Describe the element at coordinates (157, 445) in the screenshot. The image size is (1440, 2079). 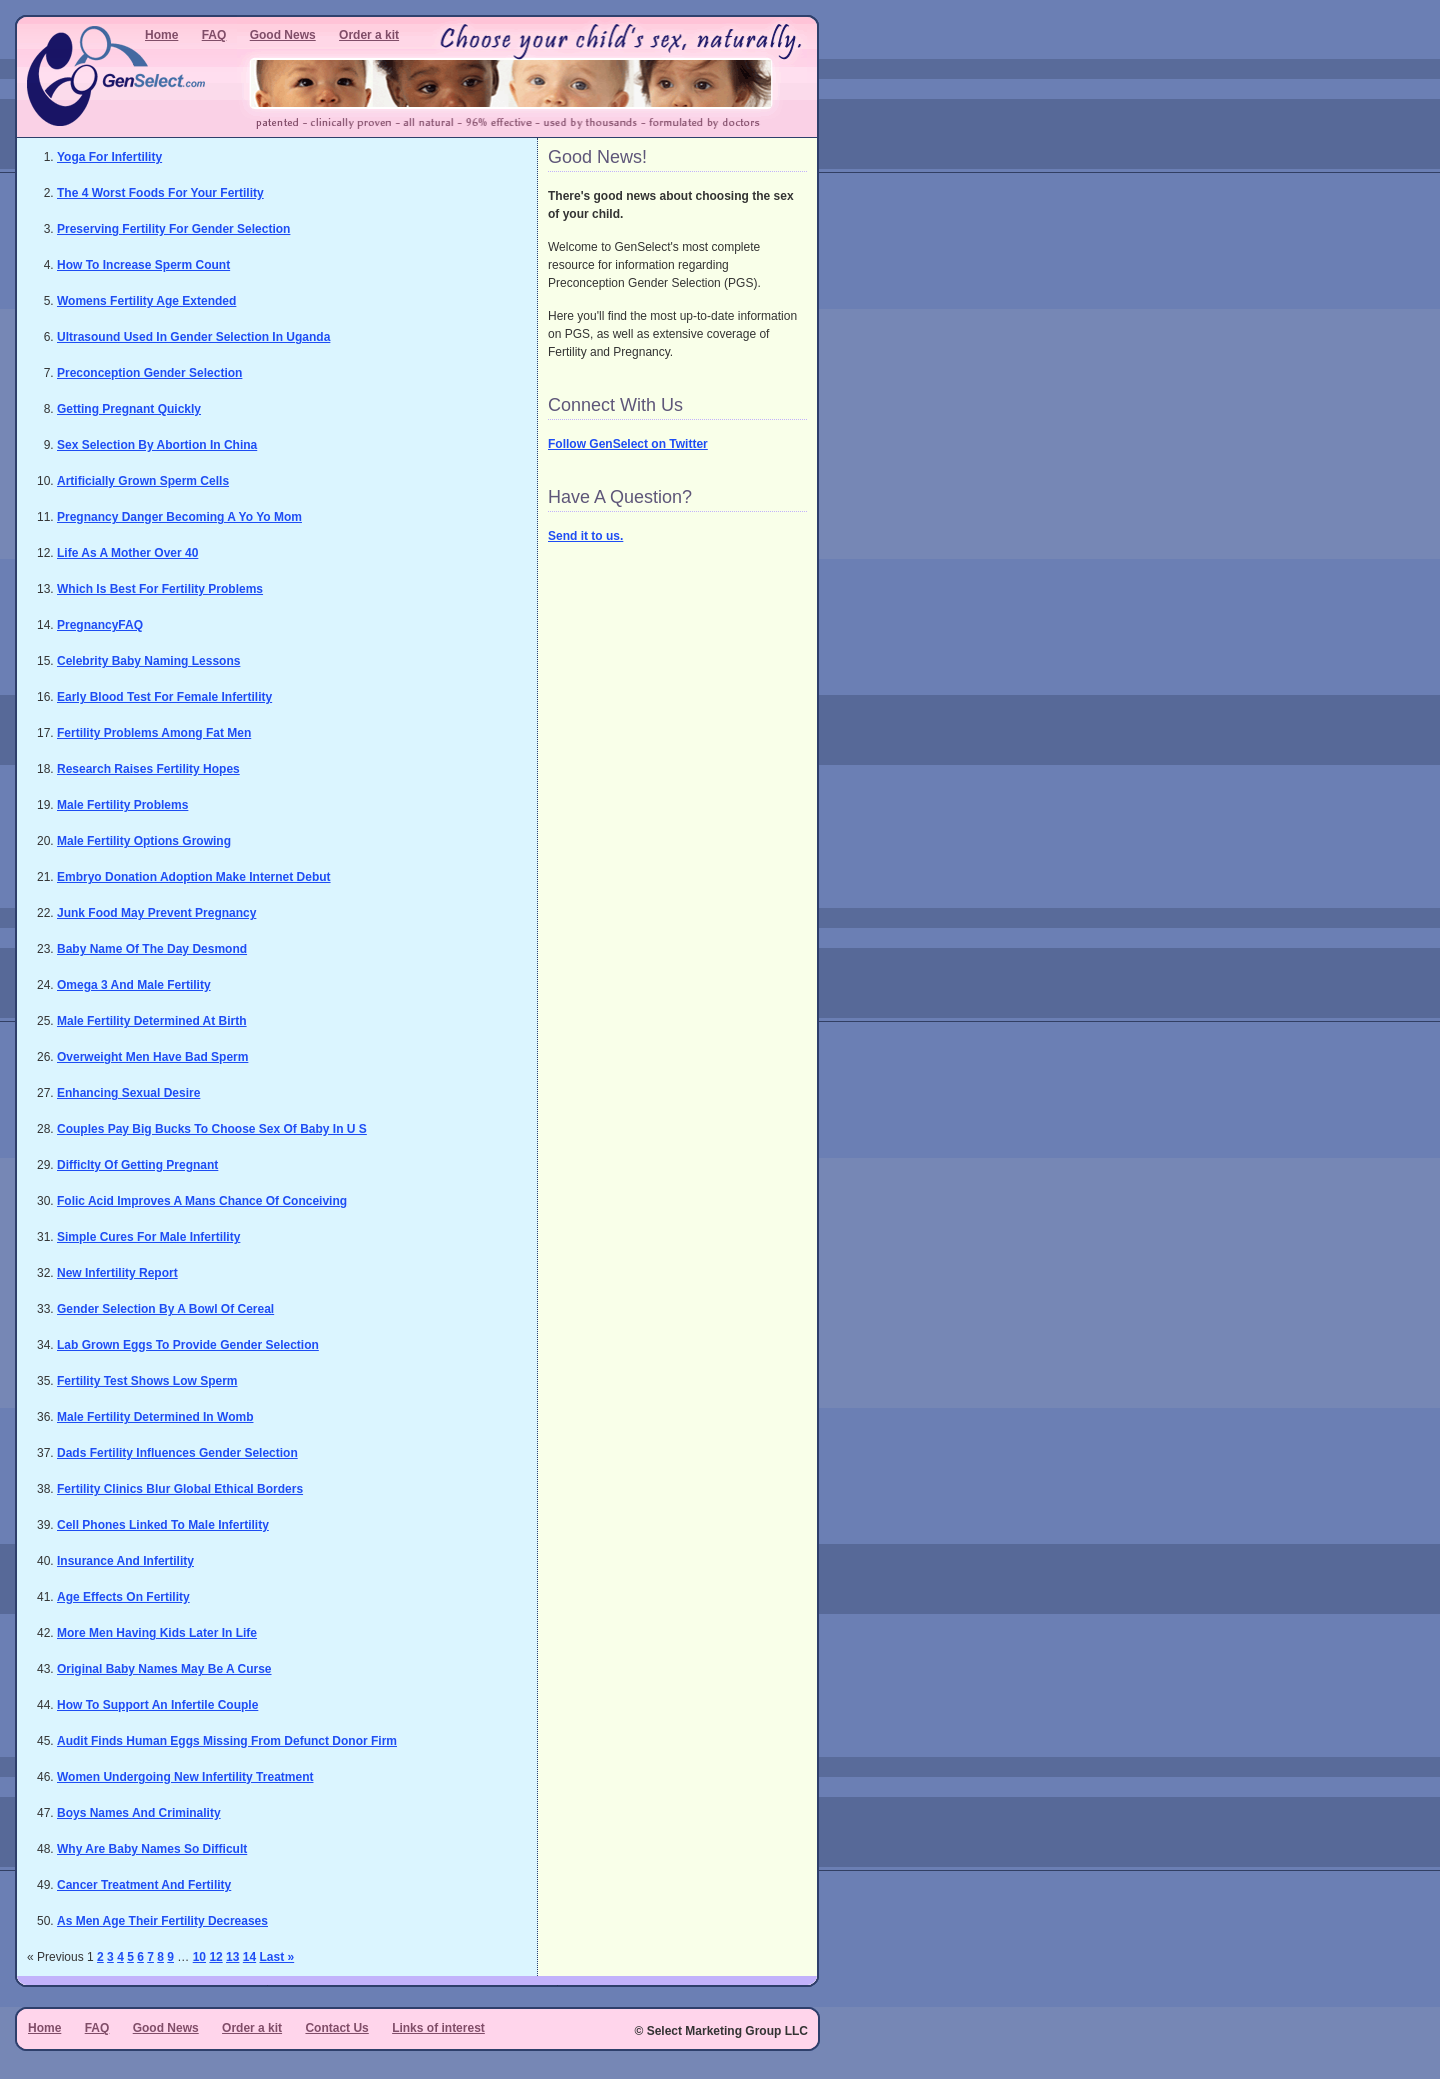
I see `Sex Selection By Abortion In China` at that location.